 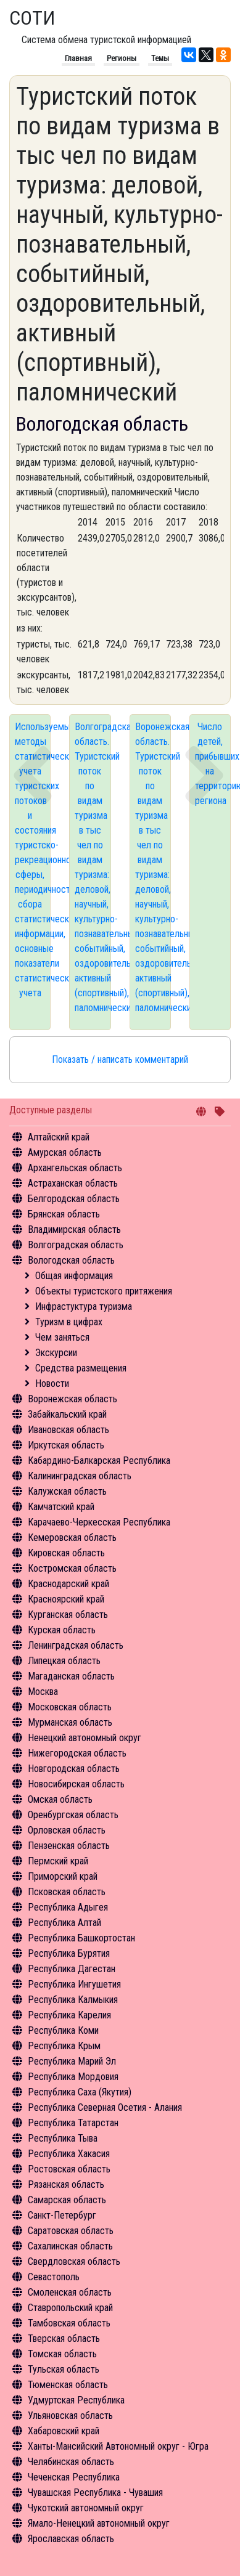 I want to click on Республика Дагестан, so click(x=71, y=1969).